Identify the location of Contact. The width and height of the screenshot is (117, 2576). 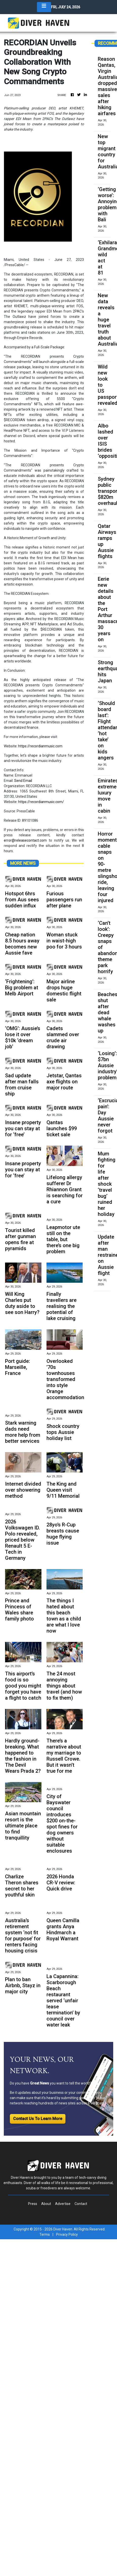
(81, 2204).